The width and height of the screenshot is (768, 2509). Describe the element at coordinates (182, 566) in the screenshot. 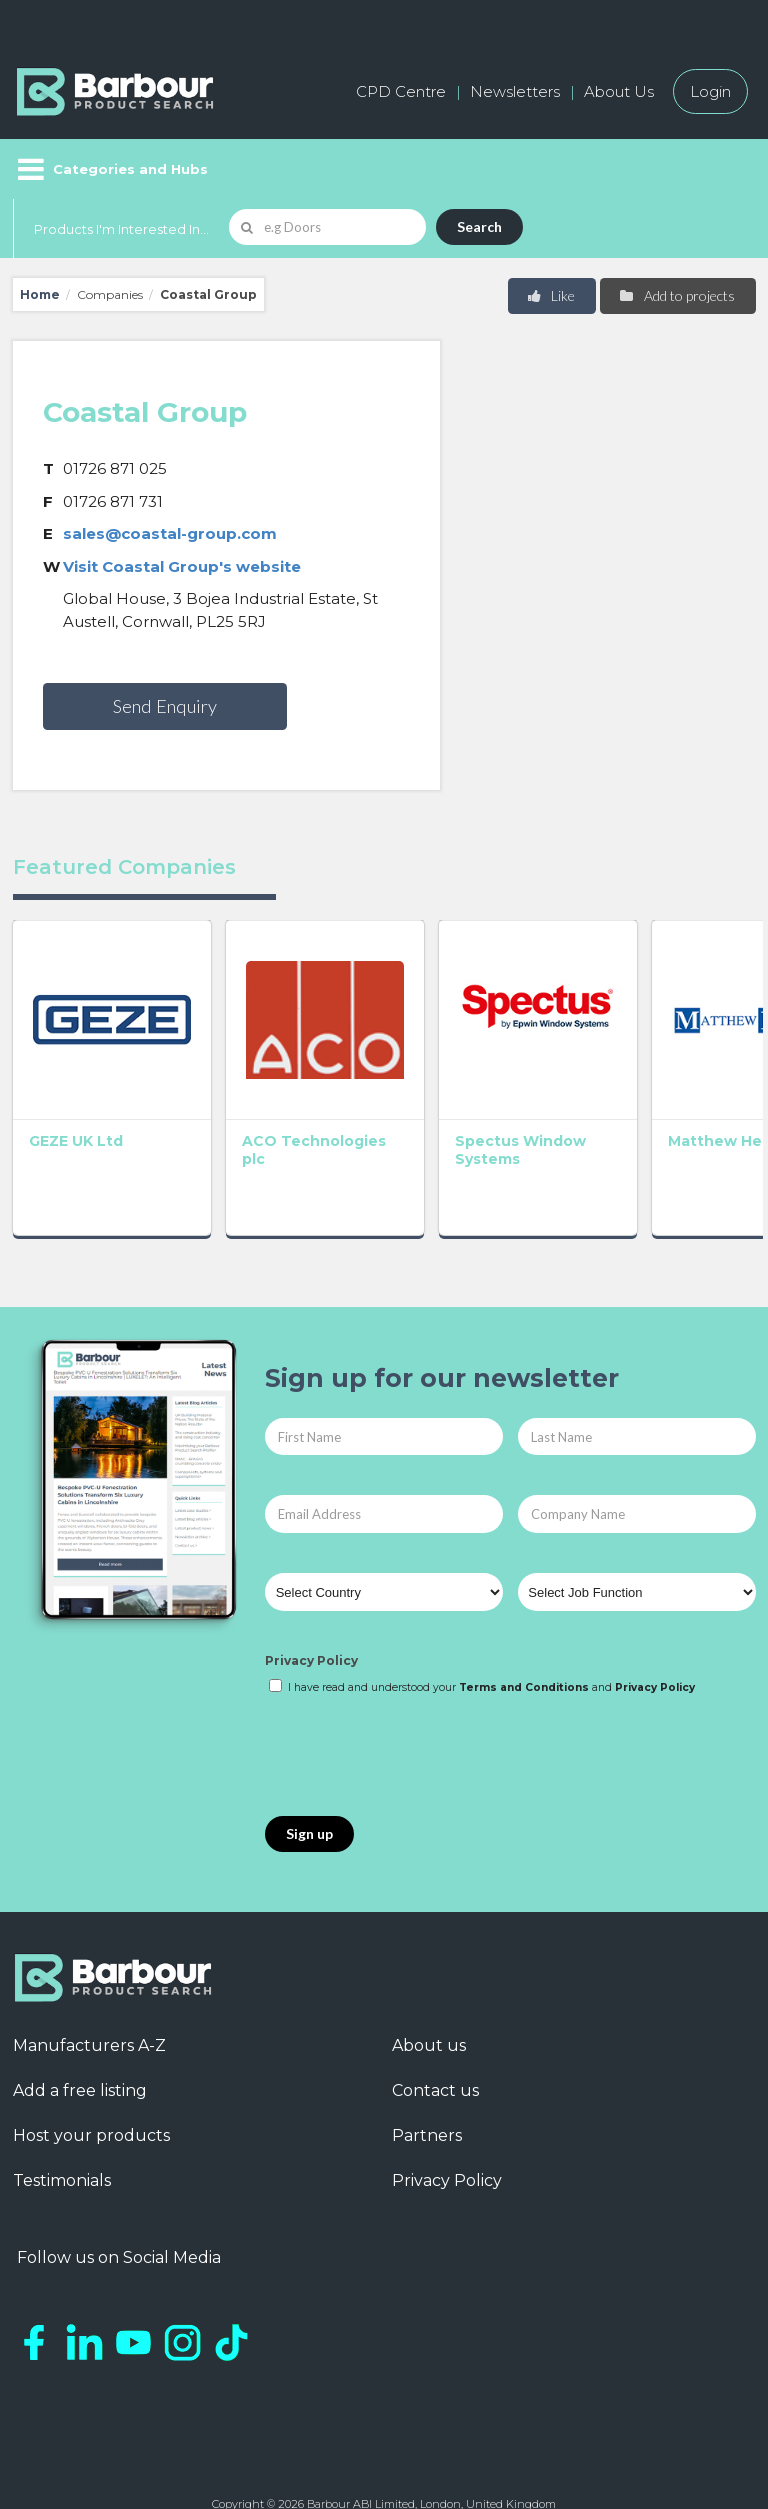

I see `Visit Coastal Group's website` at that location.